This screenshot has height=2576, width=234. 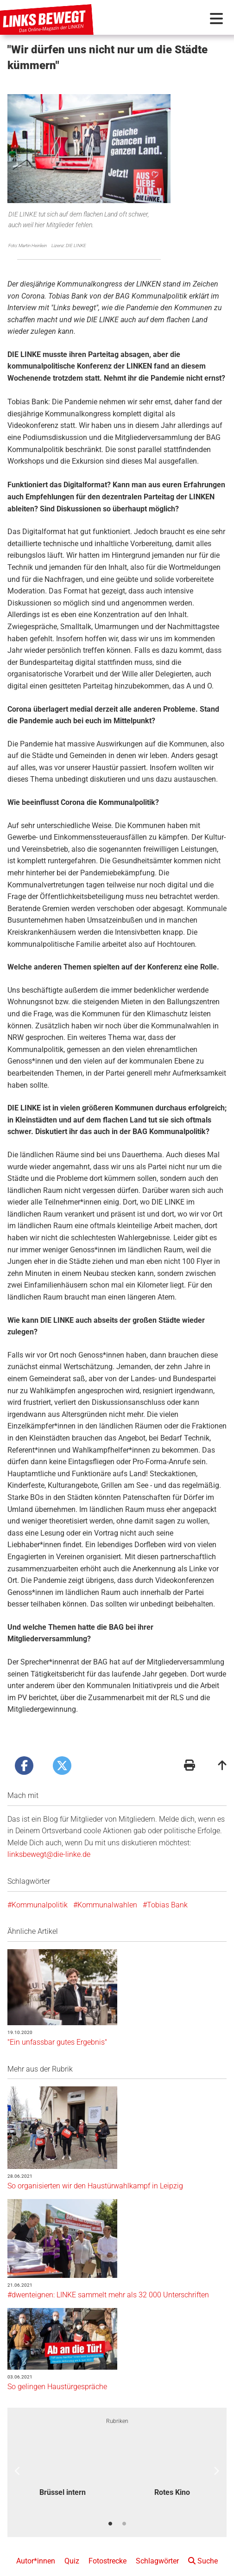 I want to click on linksbewegt@die-linke.de, so click(x=48, y=1841).